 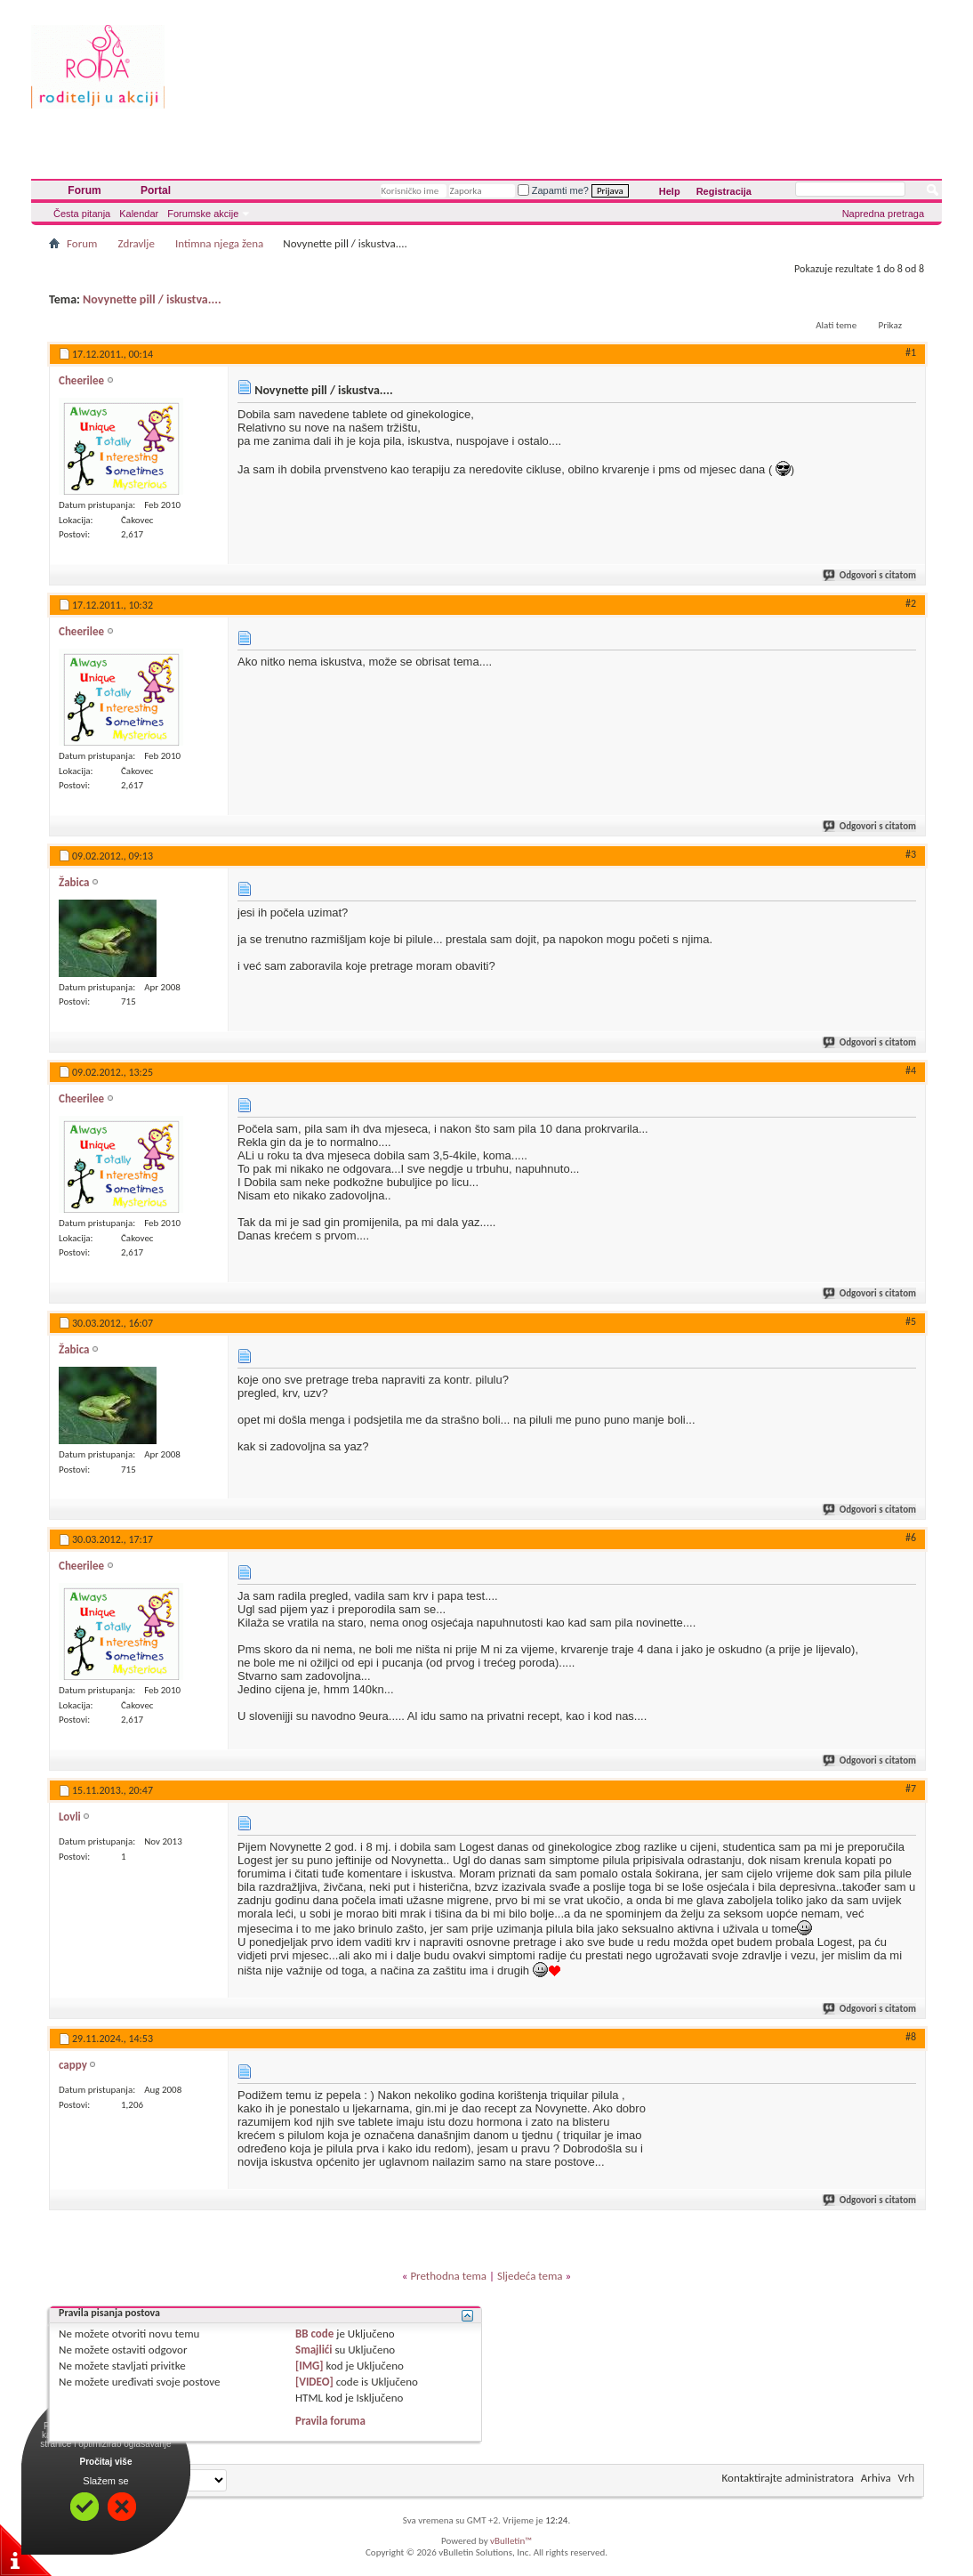 I want to click on Pročitaj više, so click(x=106, y=2462).